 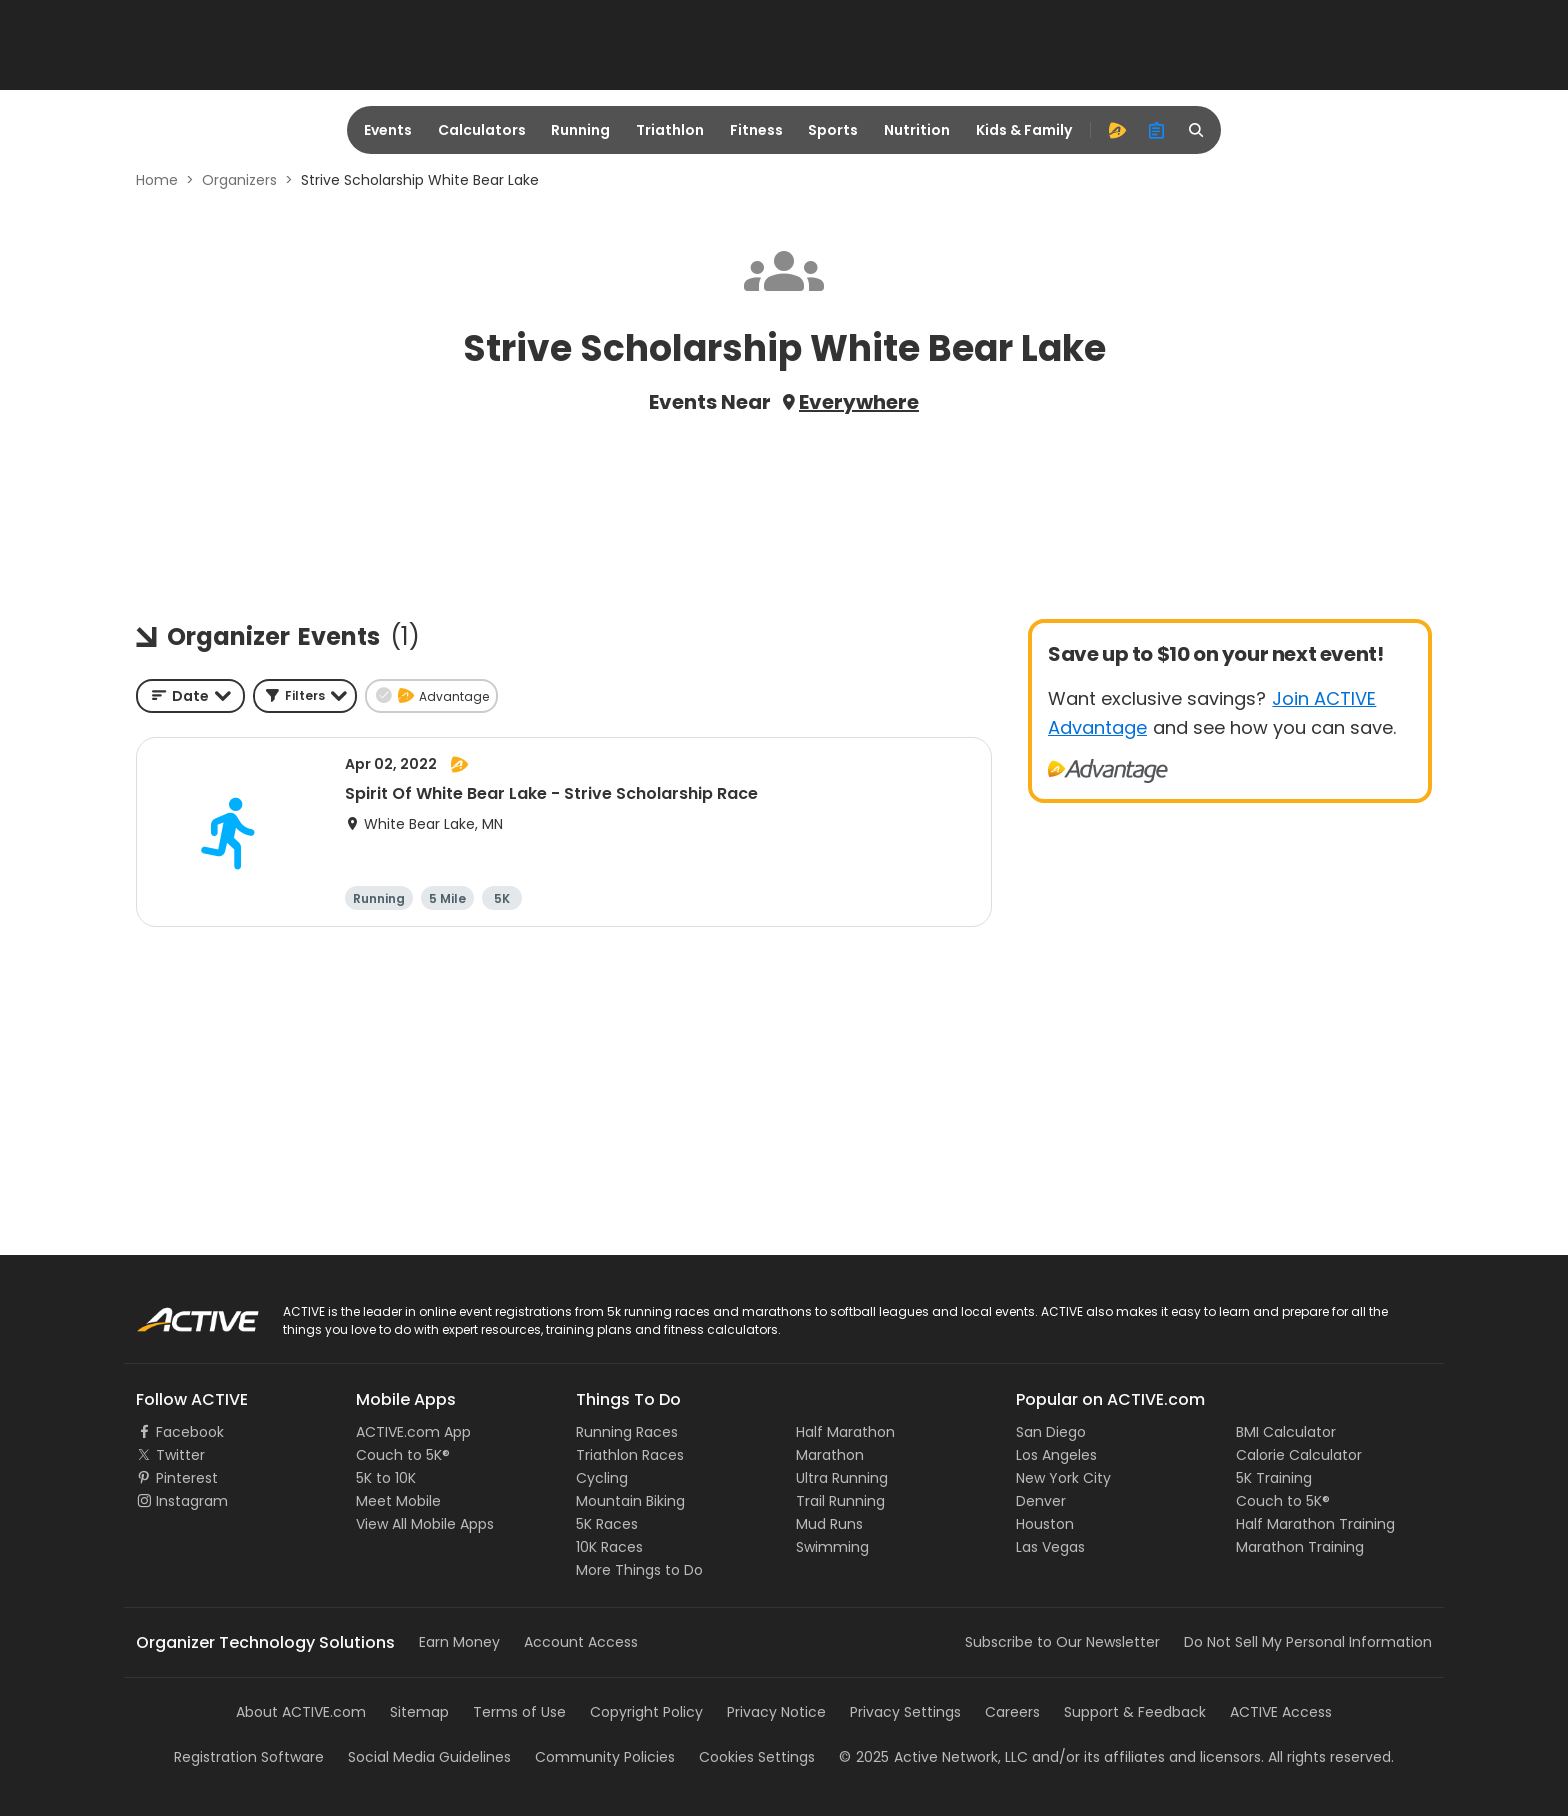 What do you see at coordinates (1062, 1642) in the screenshot?
I see `Subscribe to Our Newsletter` at bounding box center [1062, 1642].